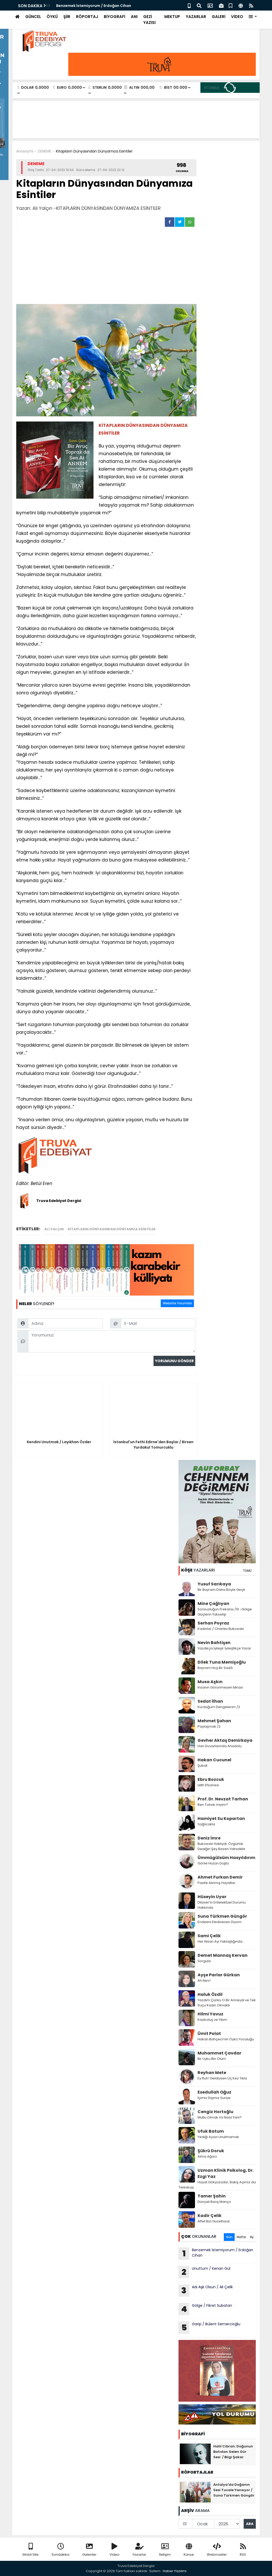  What do you see at coordinates (172, 16) in the screenshot?
I see `MEKTUP` at bounding box center [172, 16].